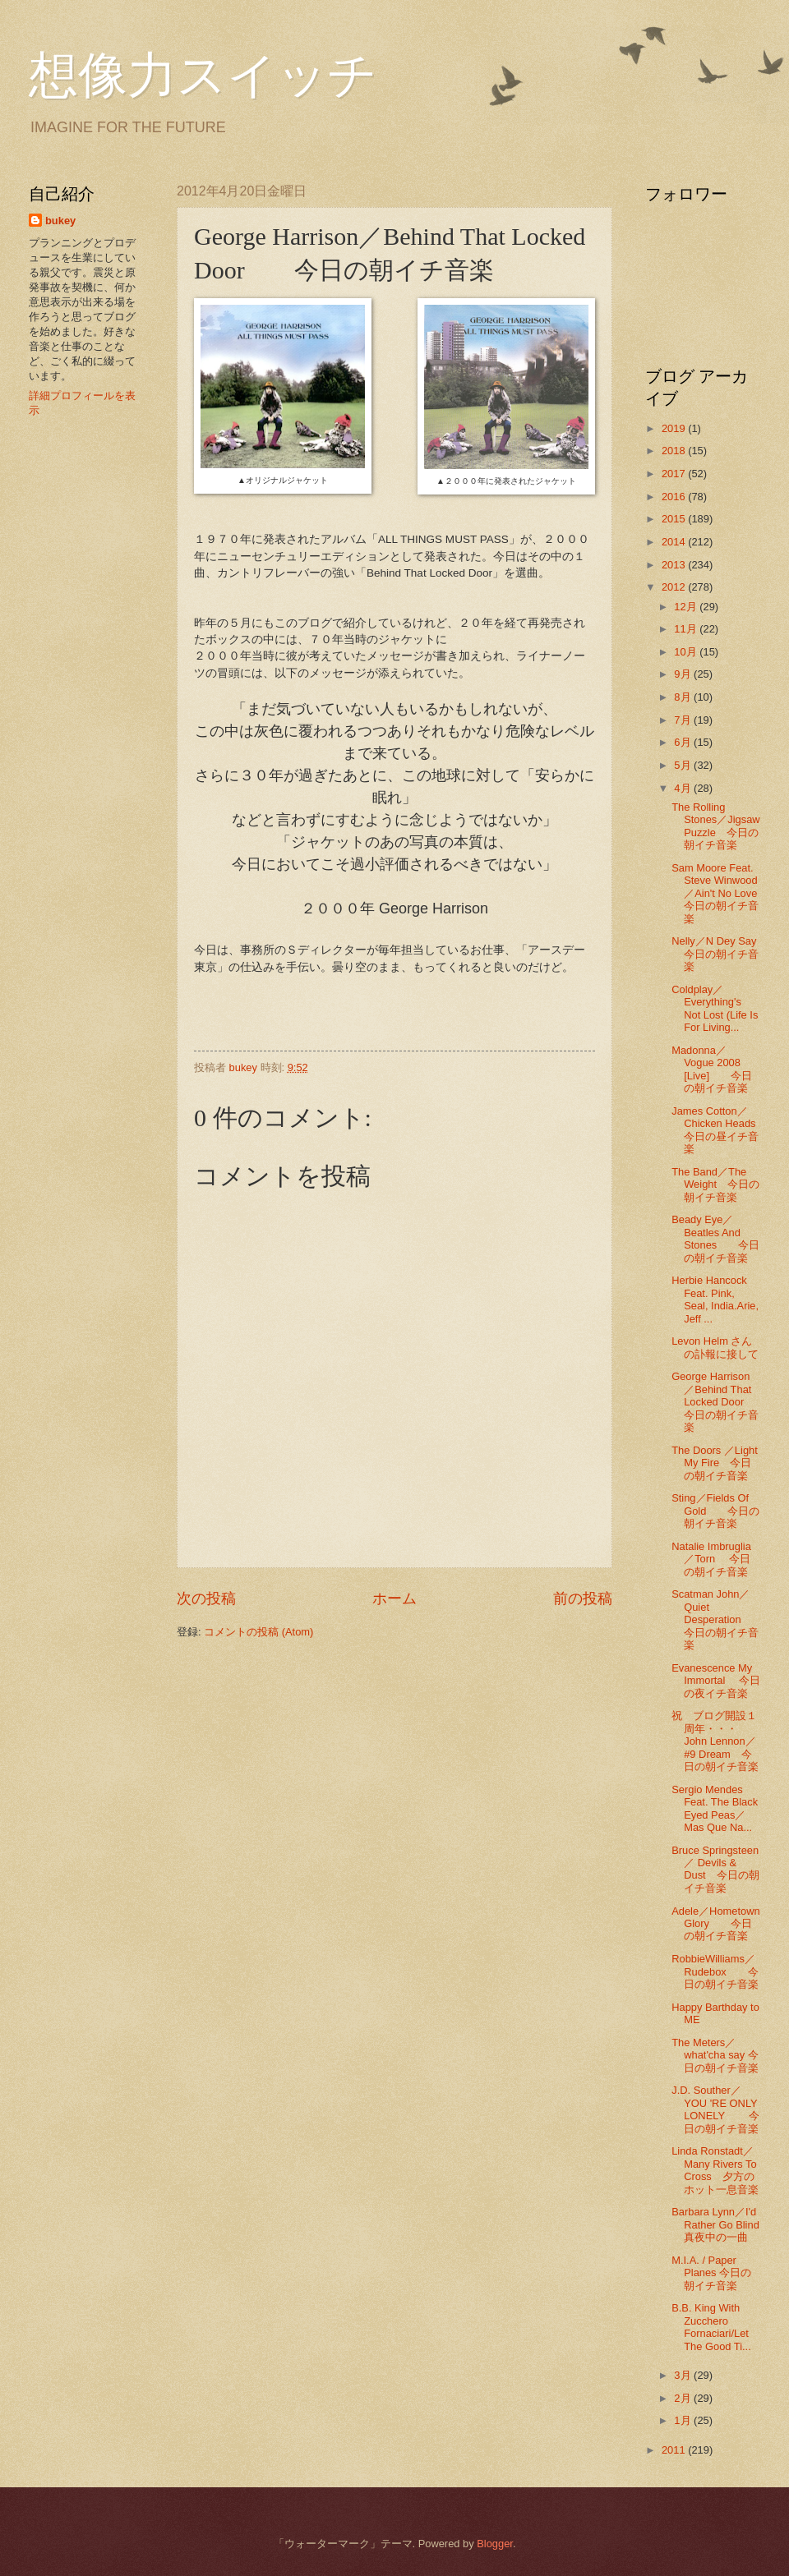  I want to click on 12月, so click(686, 606).